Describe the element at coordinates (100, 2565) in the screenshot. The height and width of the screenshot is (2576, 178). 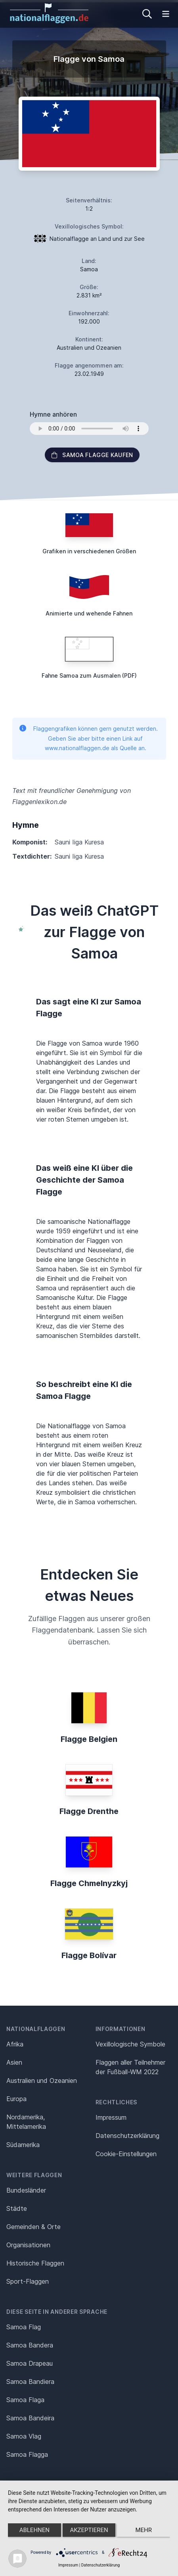
I see `Datenschutzerklärung` at that location.